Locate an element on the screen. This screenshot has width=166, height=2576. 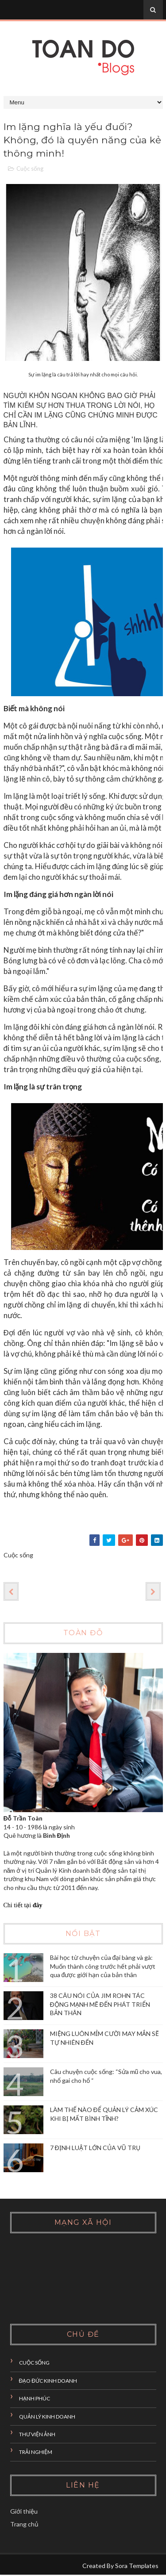
Cuộc sống is located at coordinates (29, 169).